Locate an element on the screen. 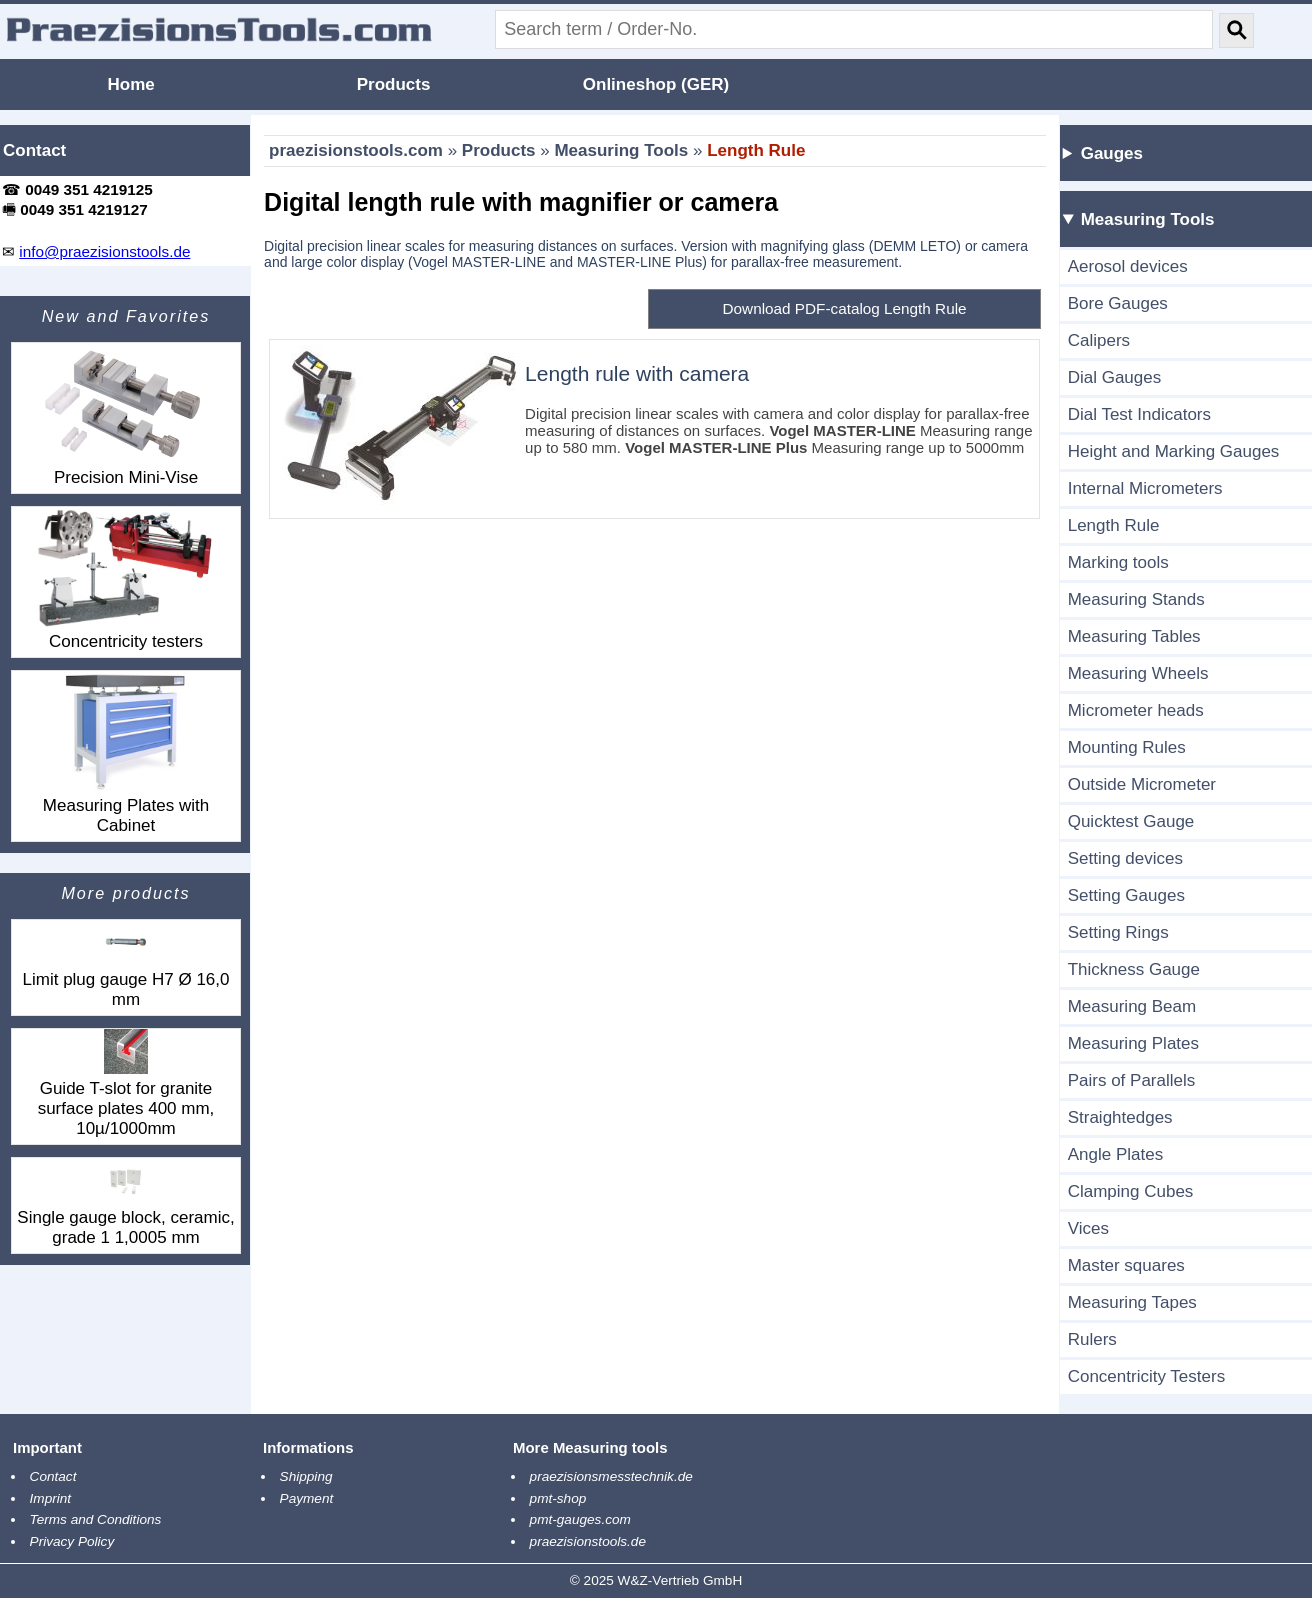 This screenshot has height=1612, width=1312. Measuring Stands is located at coordinates (1136, 599).